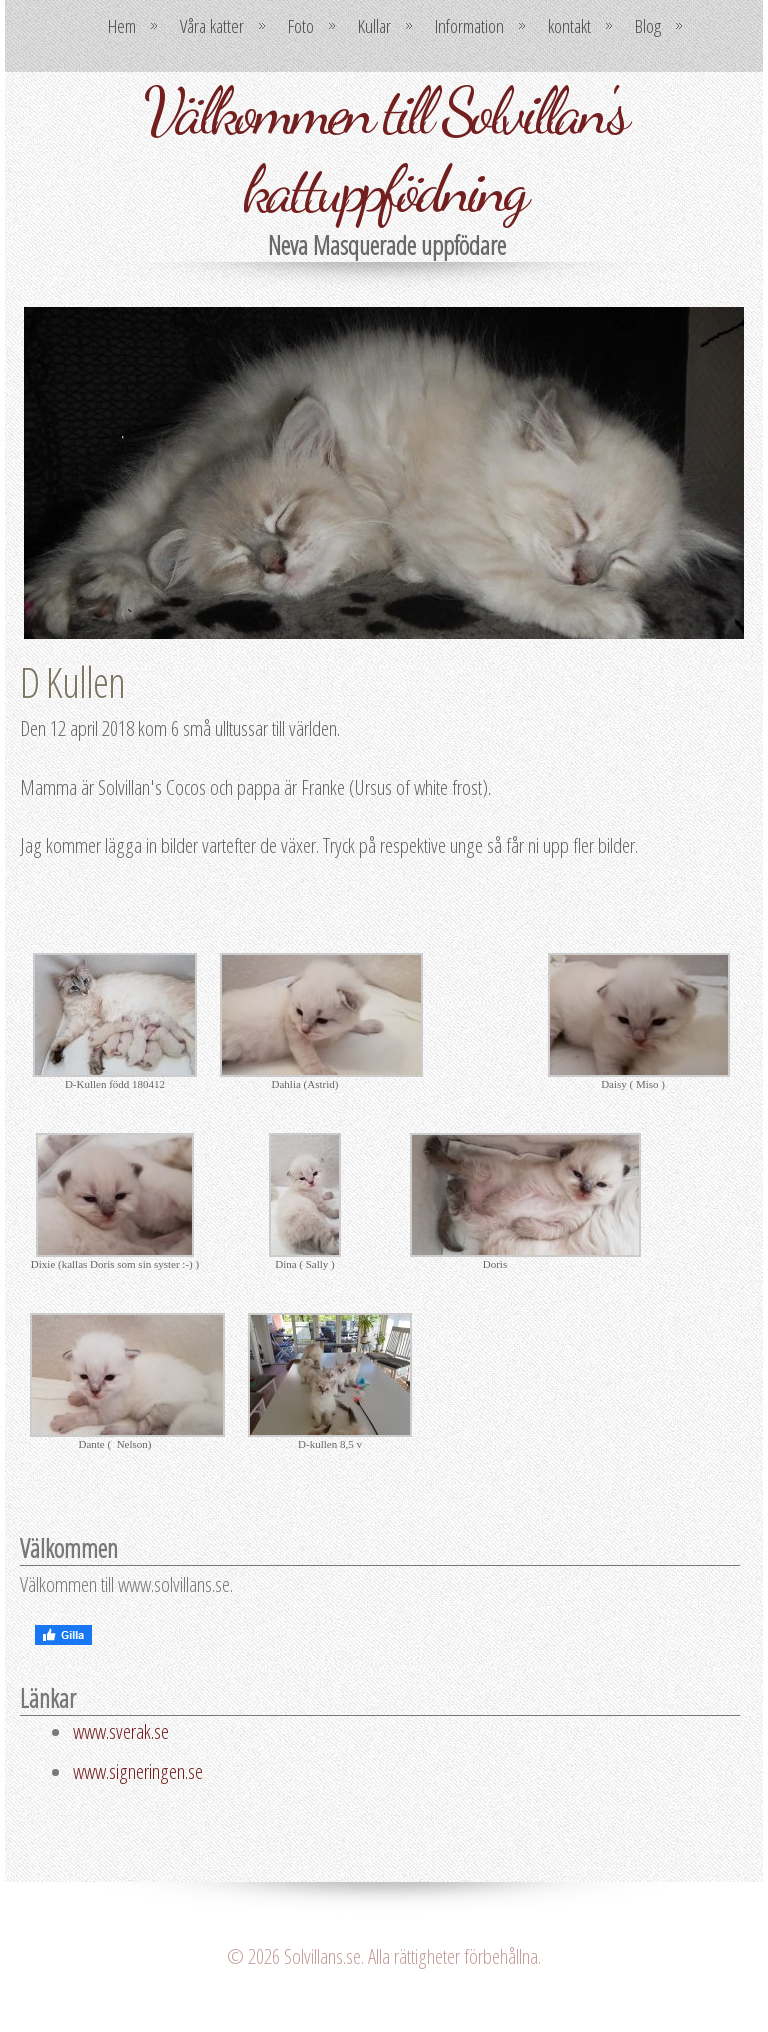 The width and height of the screenshot is (768, 2032). I want to click on Våra katter, so click(212, 26).